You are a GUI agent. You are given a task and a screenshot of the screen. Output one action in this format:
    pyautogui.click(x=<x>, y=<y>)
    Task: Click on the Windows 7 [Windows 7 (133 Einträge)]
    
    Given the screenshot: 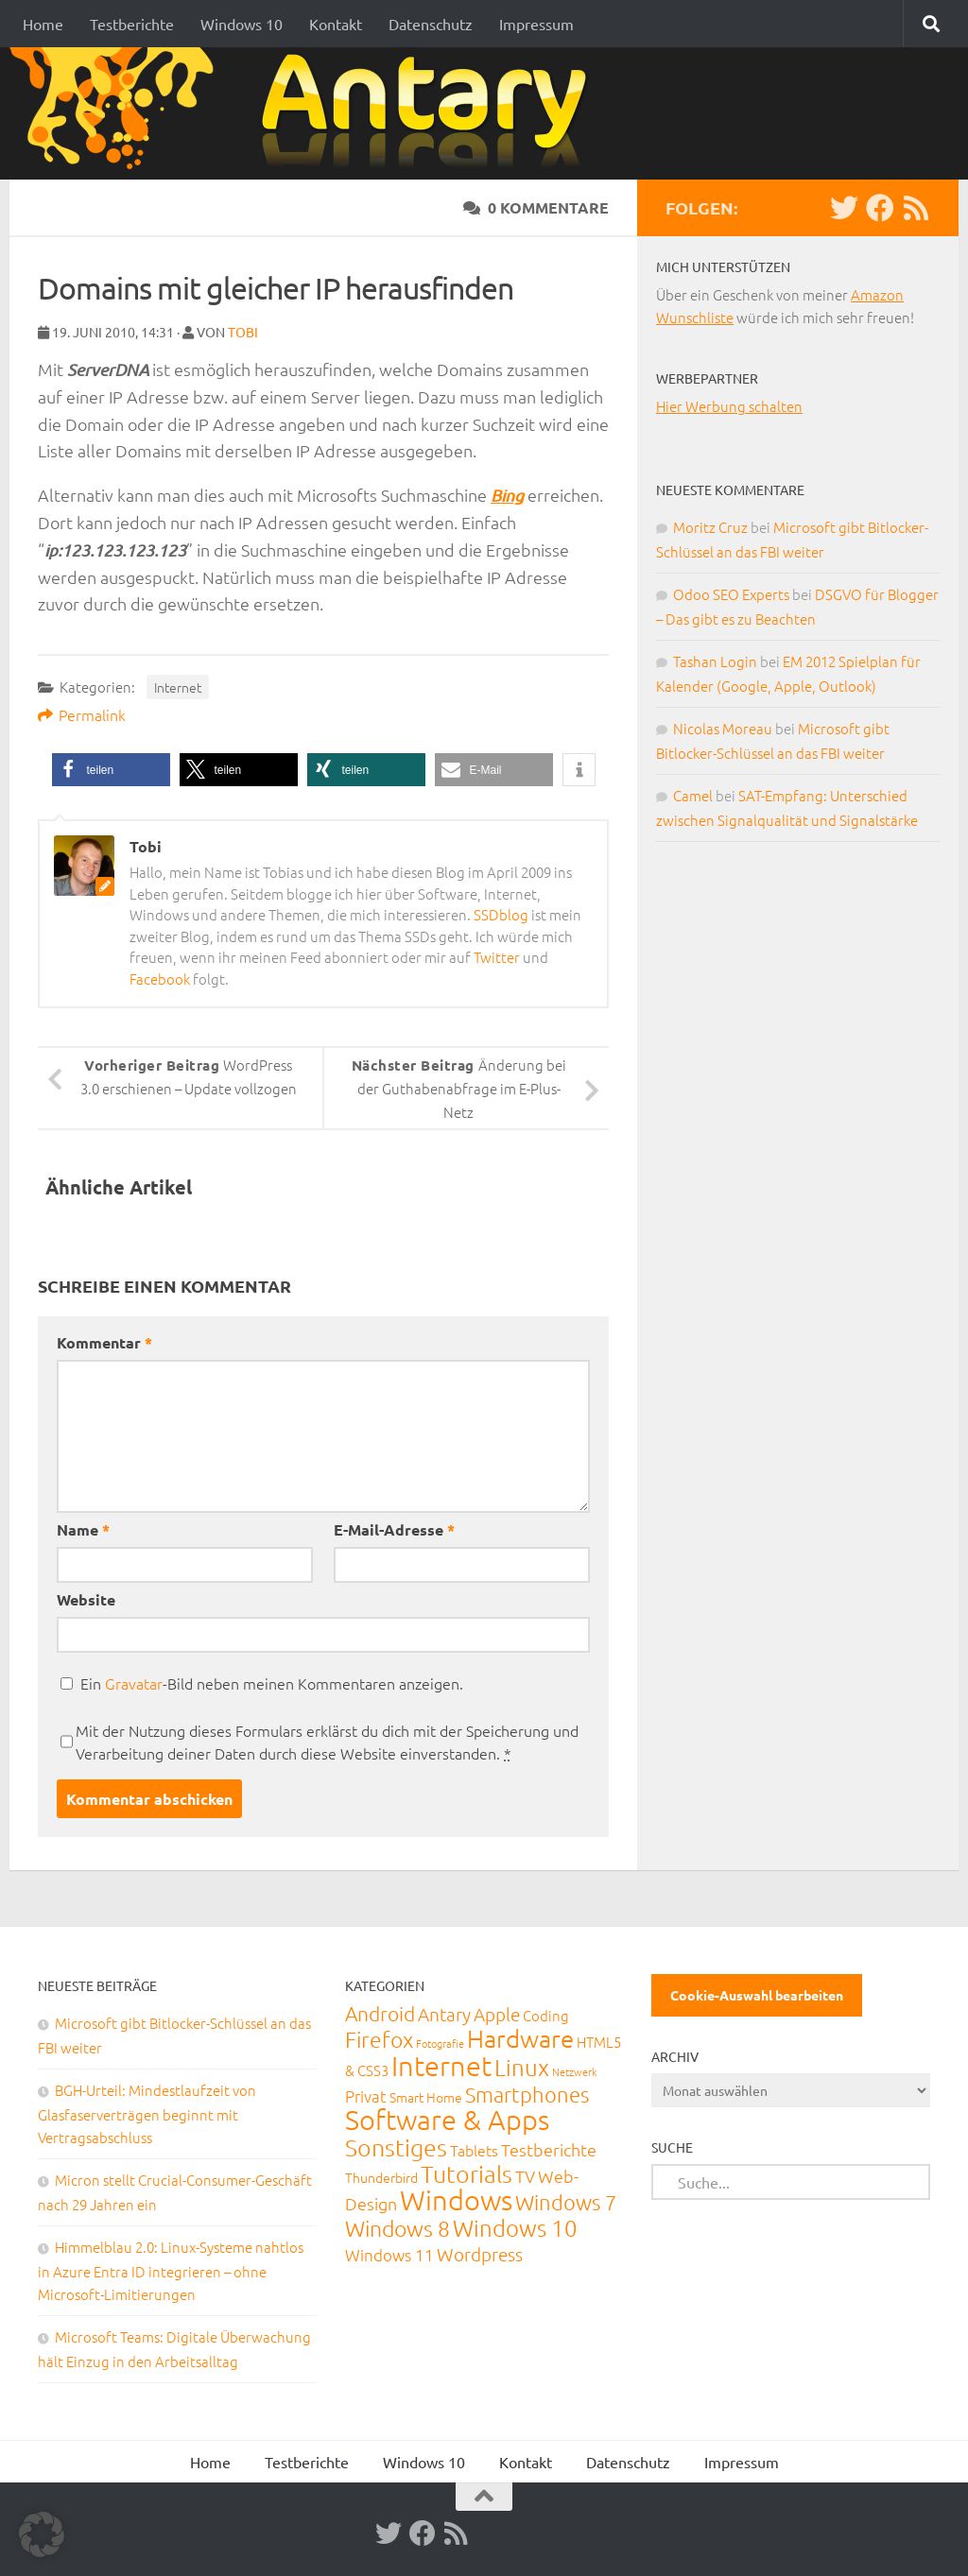 What is the action you would take?
    pyautogui.click(x=565, y=2202)
    